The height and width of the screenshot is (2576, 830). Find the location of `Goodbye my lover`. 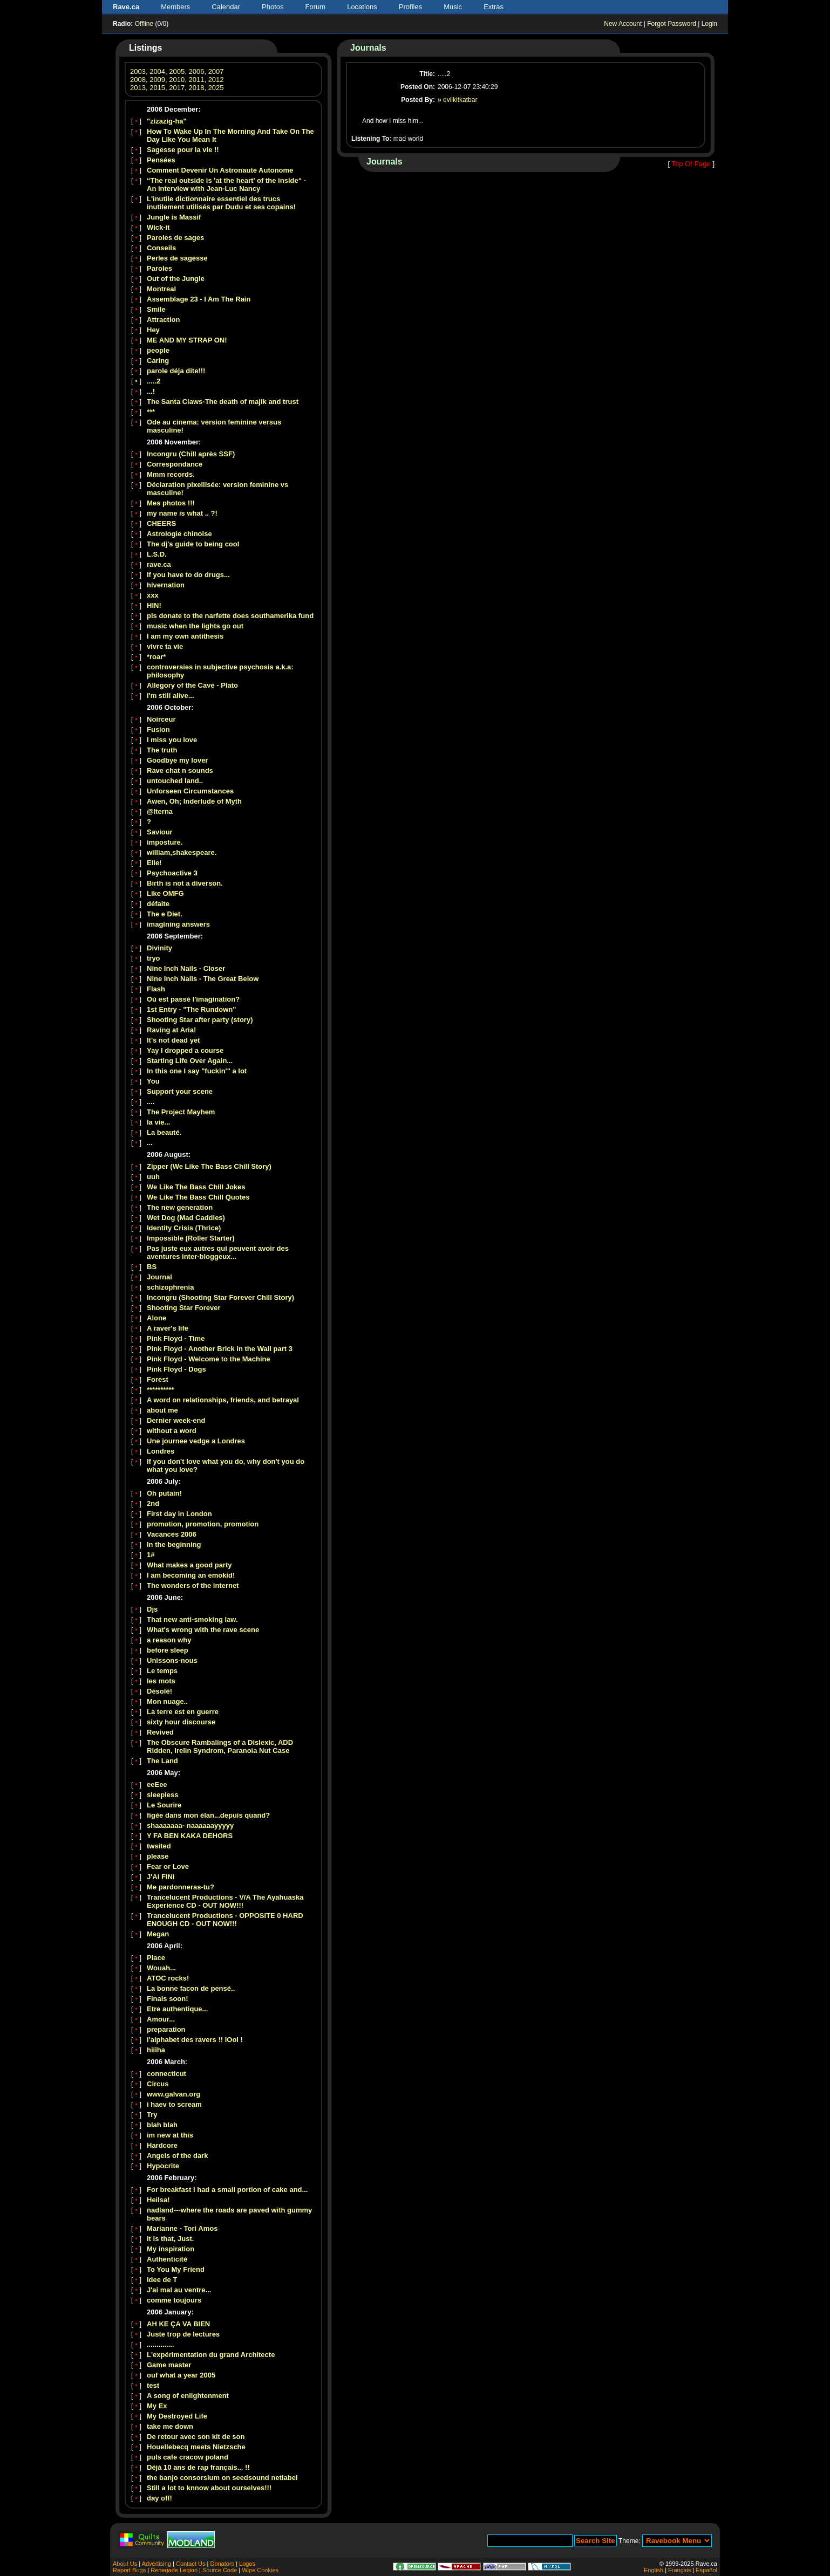

Goodbye my lover is located at coordinates (177, 760).